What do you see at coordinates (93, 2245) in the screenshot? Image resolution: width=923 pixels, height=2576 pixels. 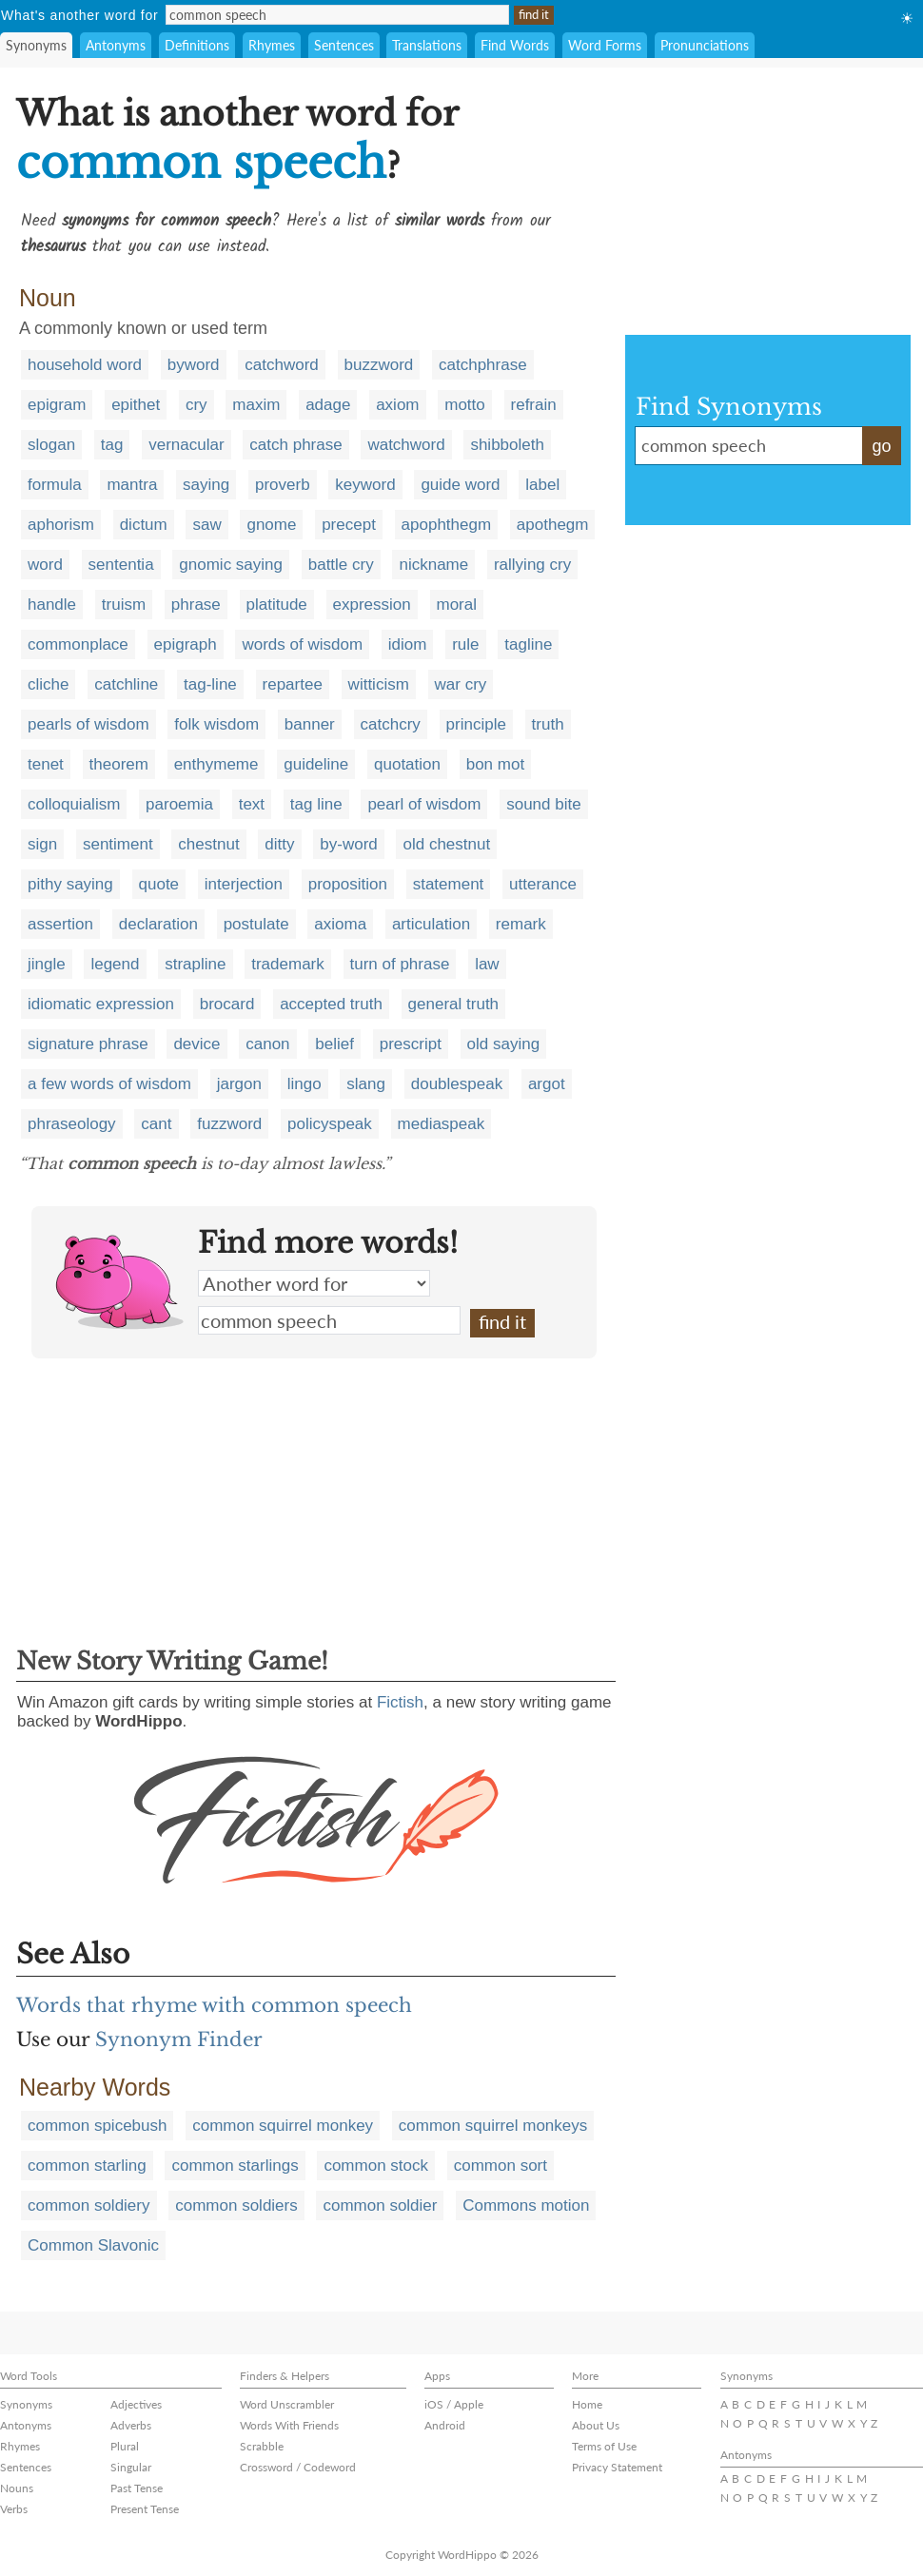 I see `Common Slavonic` at bounding box center [93, 2245].